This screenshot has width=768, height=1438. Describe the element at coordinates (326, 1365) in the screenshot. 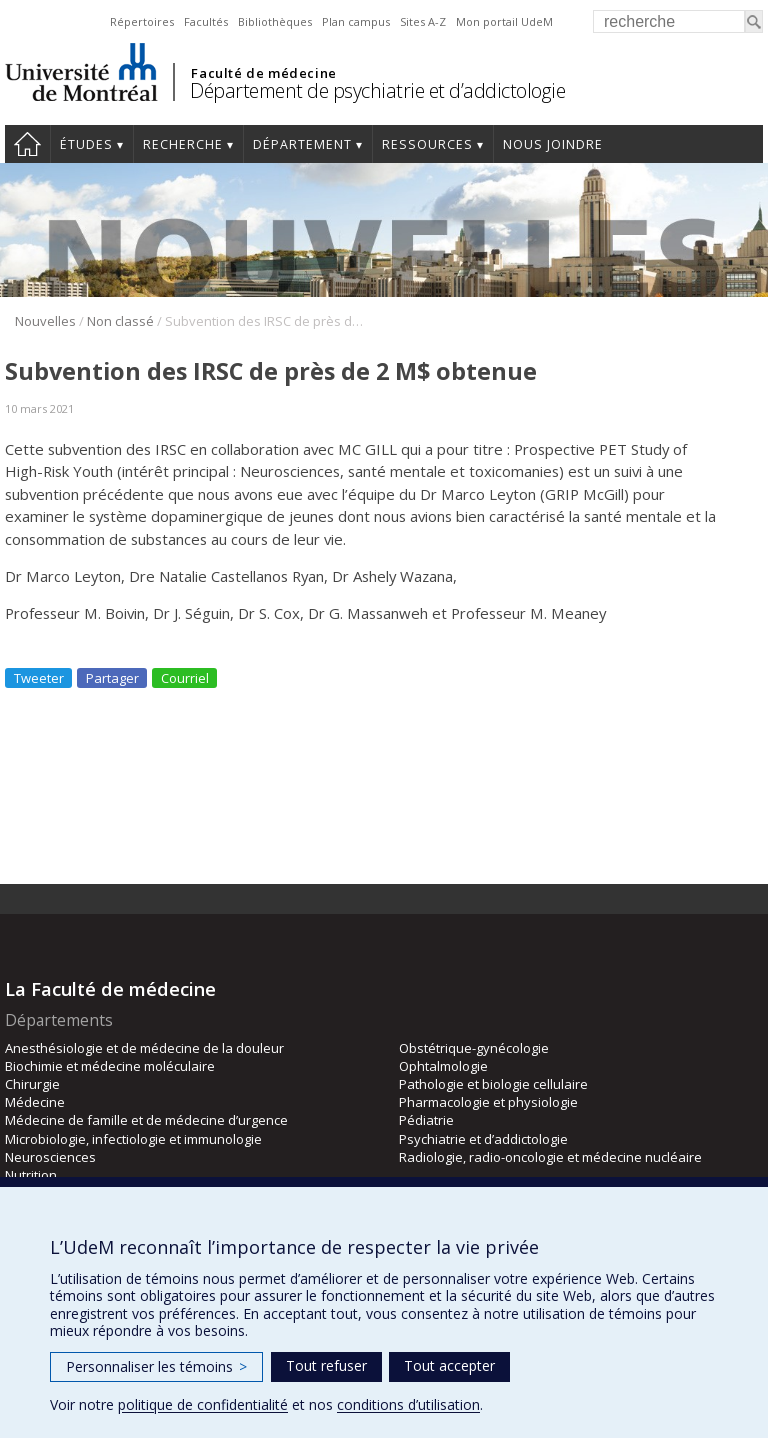

I see `Tout refuser` at that location.